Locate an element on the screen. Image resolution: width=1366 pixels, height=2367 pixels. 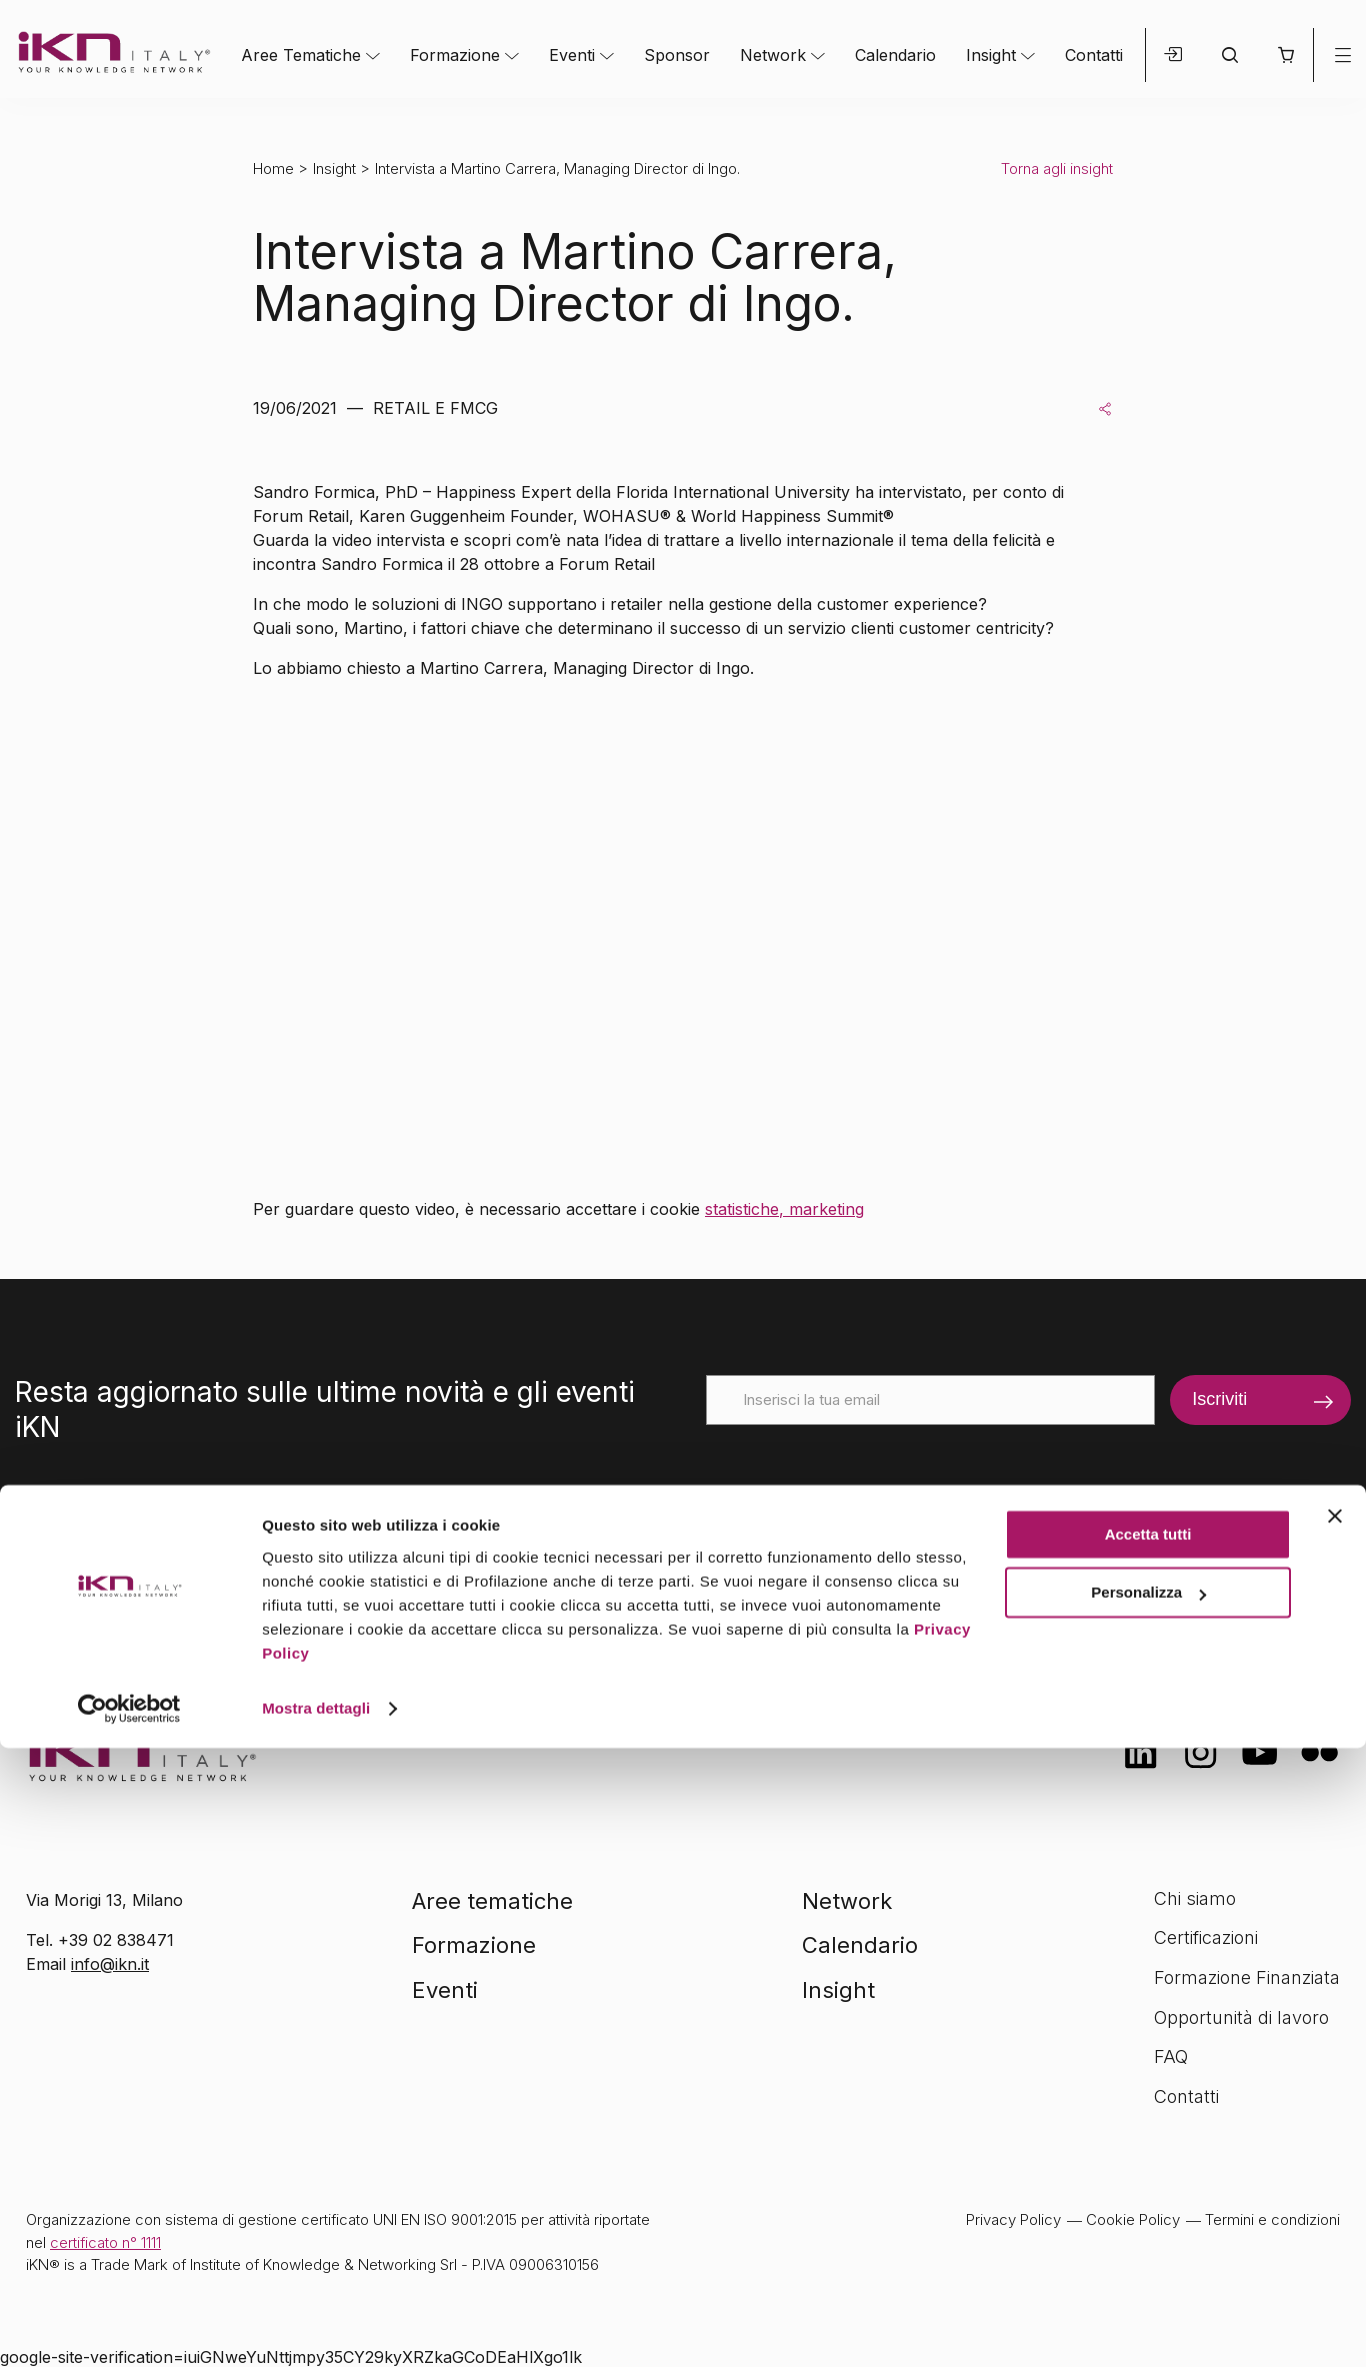
Home is located at coordinates (273, 168).